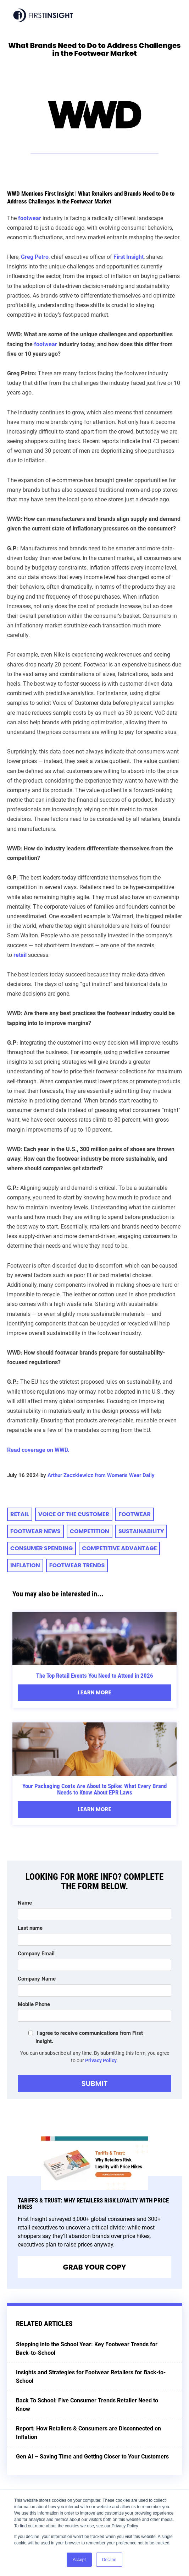  I want to click on Privacy Policy, so click(101, 2060).